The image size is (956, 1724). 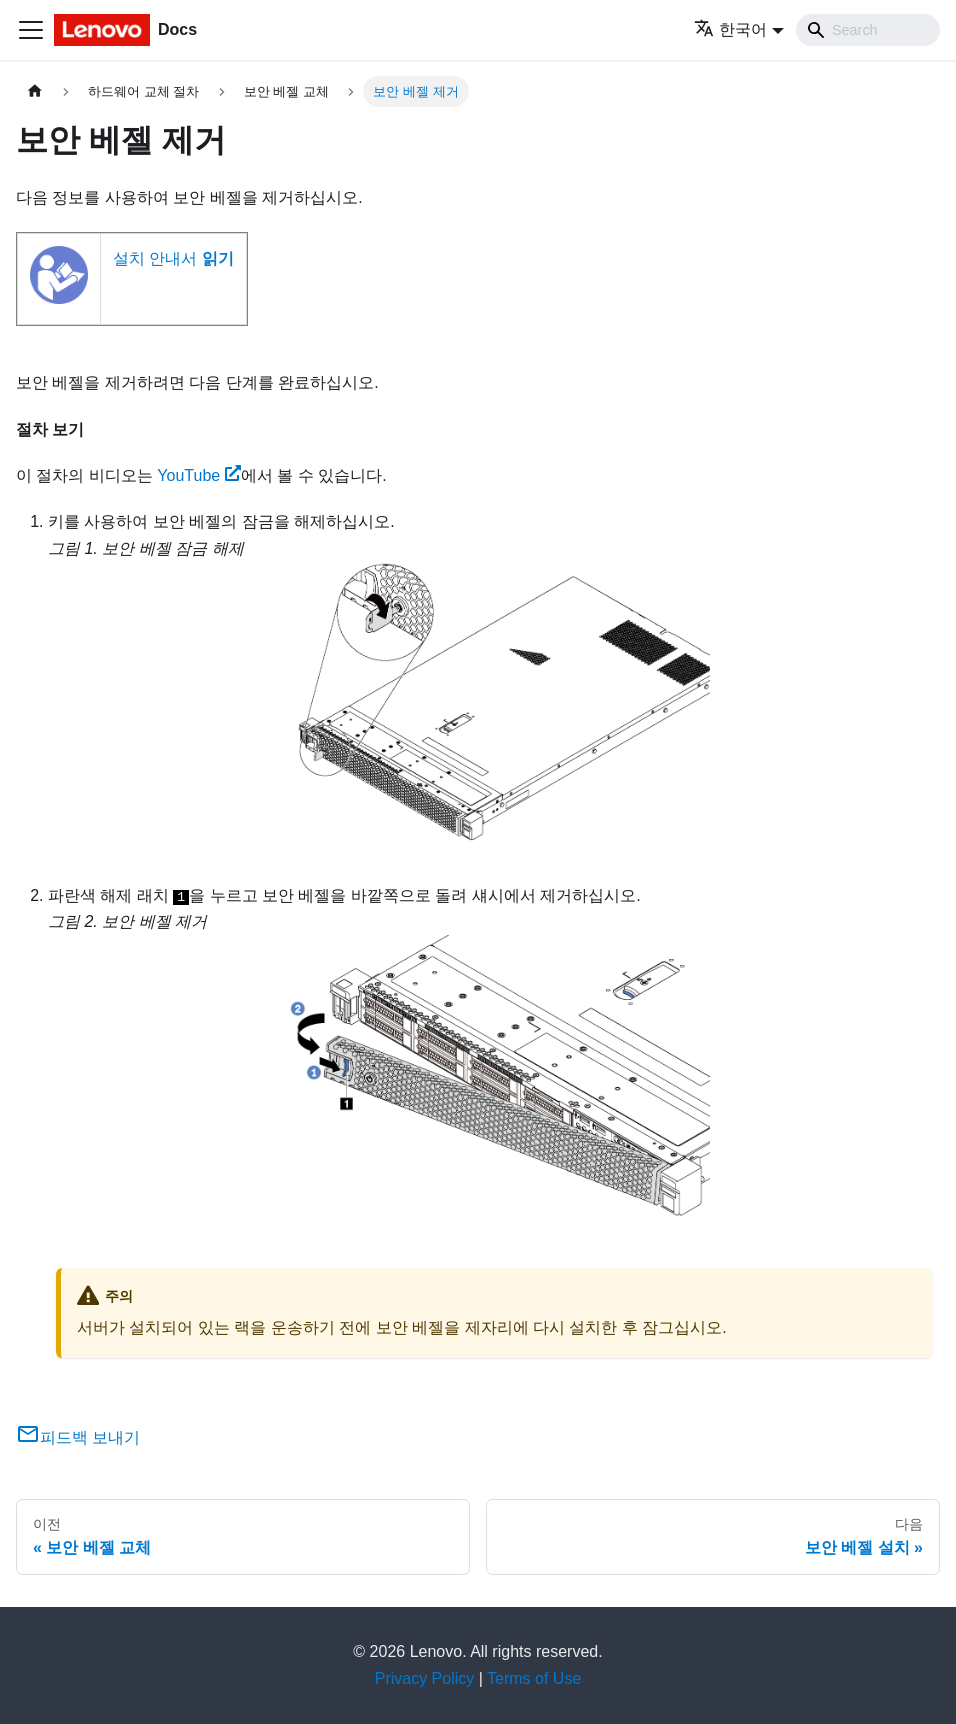 I want to click on Terms of Use, so click(x=534, y=1678).